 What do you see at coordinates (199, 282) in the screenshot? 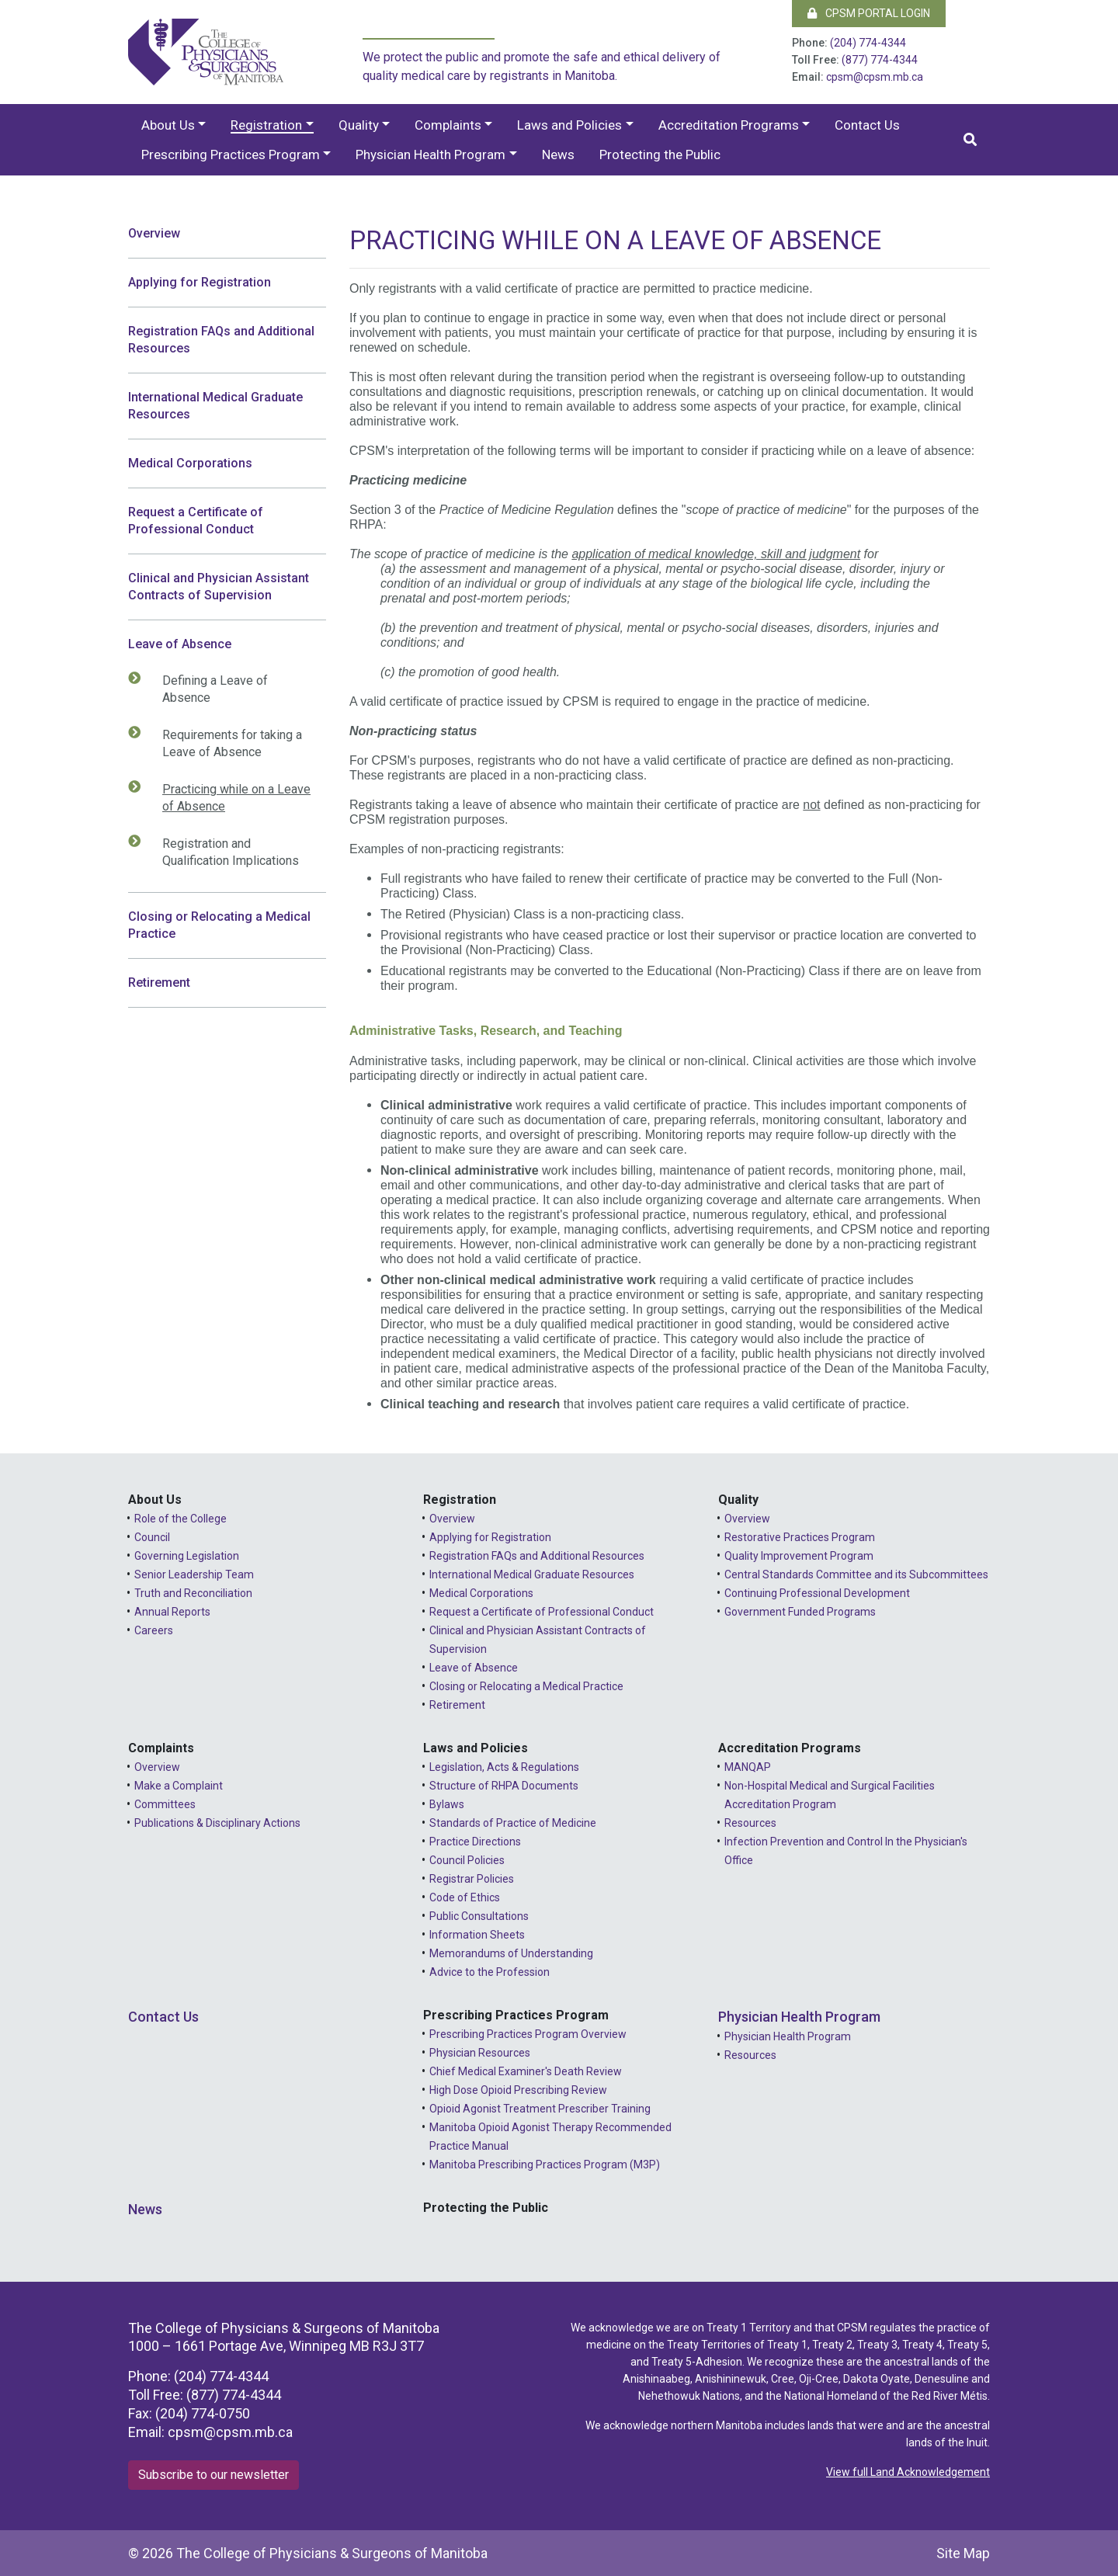
I see `Applying for Registration` at bounding box center [199, 282].